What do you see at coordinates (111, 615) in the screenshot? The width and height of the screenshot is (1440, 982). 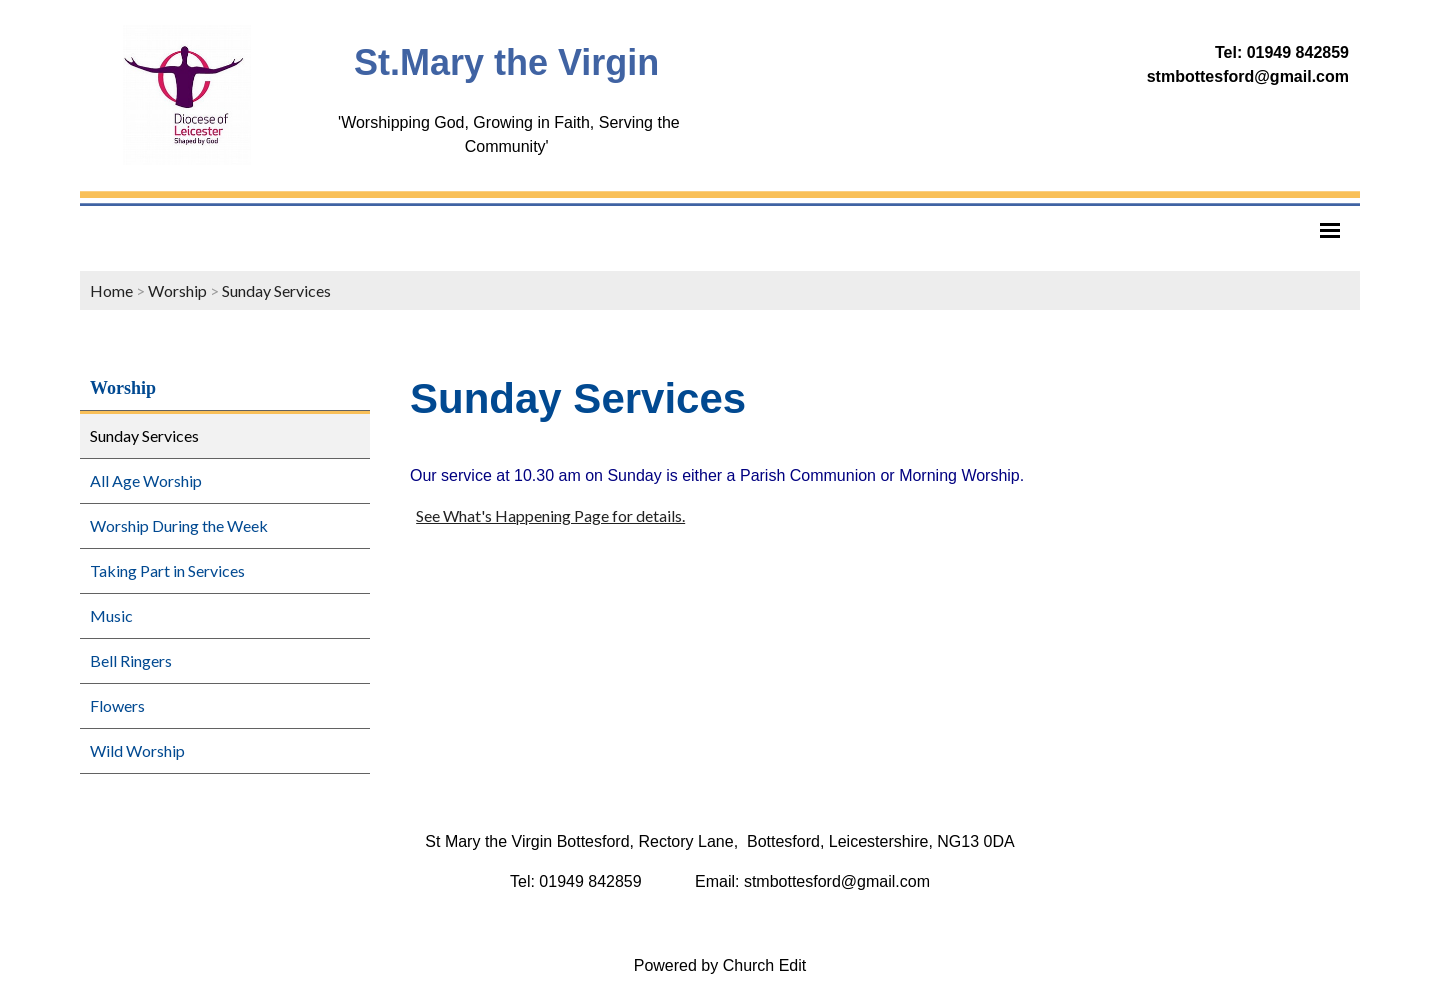 I see `Music` at bounding box center [111, 615].